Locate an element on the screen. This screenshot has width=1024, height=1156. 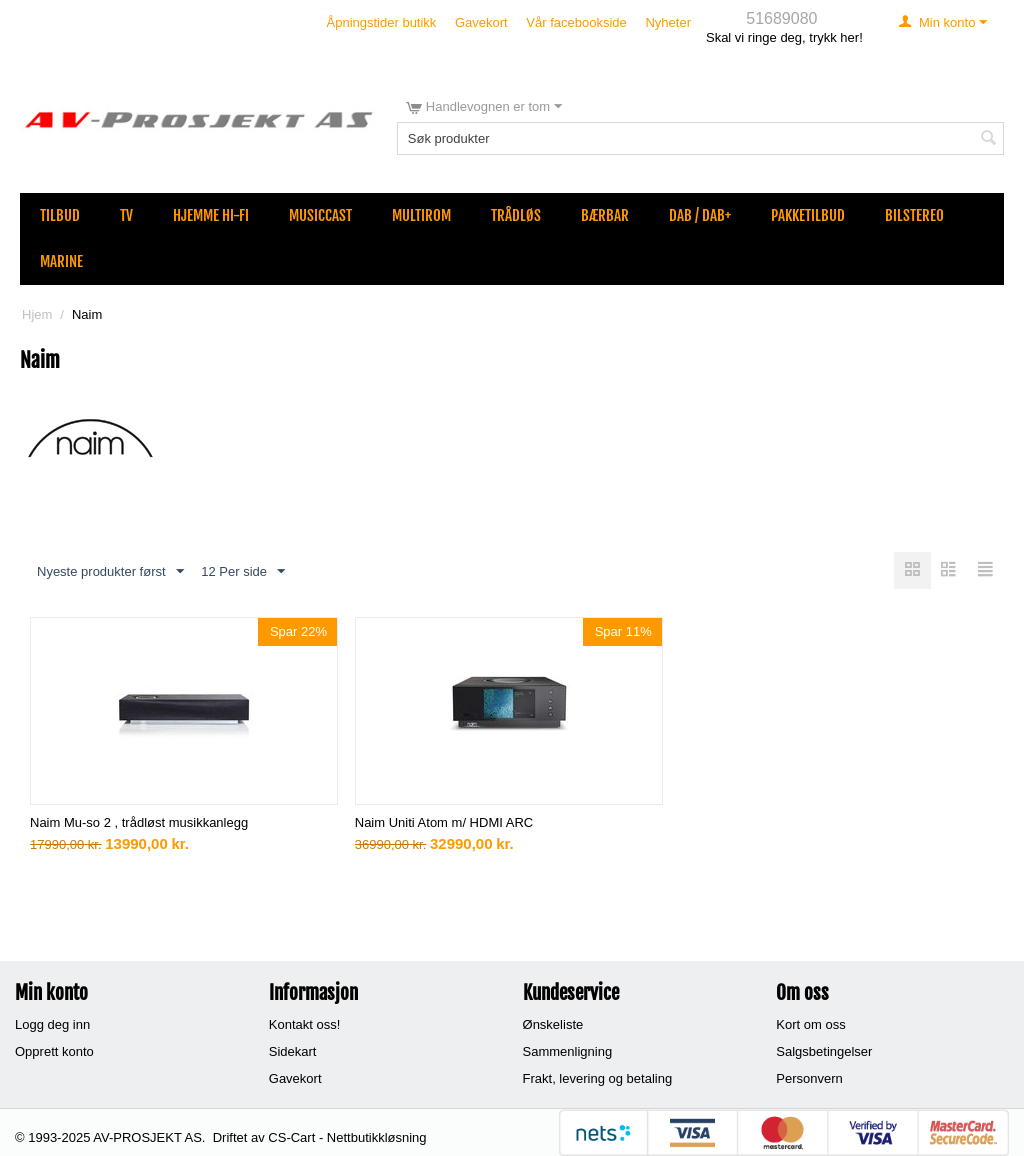
Naim Uniti Atom m/ HDMI ARC is located at coordinates (444, 822).